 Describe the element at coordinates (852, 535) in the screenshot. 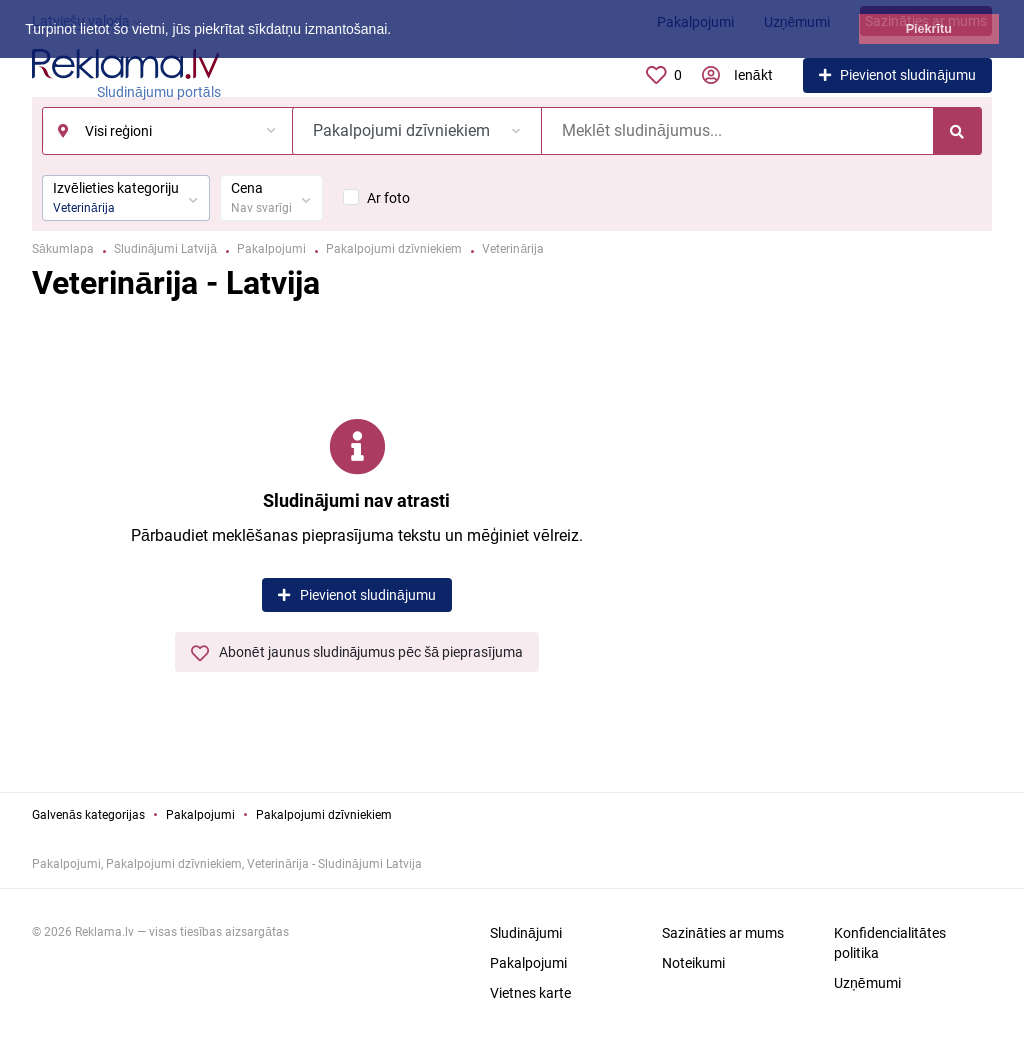

I see `[Advertisement]` at that location.